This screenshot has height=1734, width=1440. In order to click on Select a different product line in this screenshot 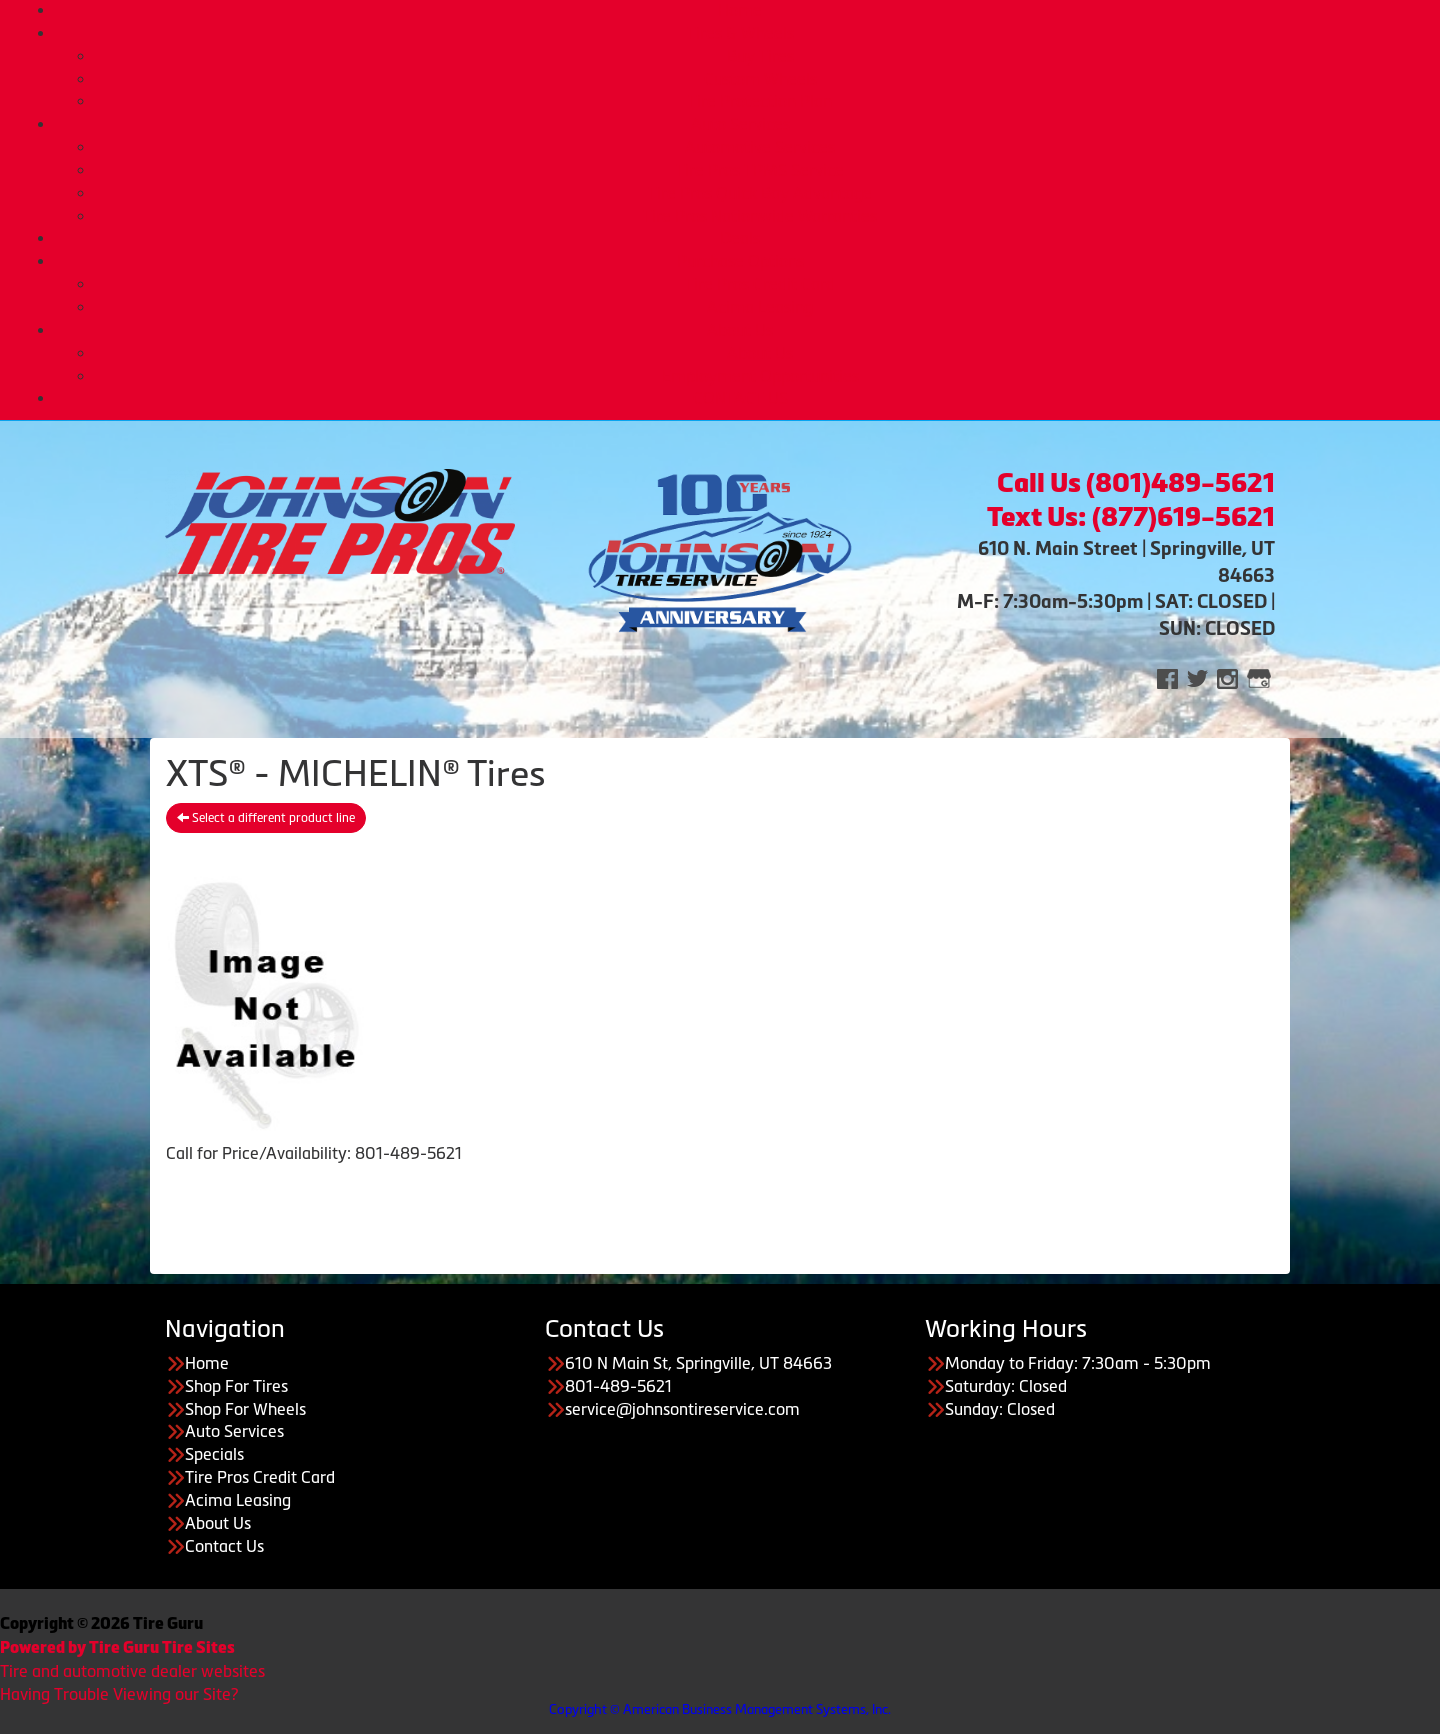, I will do `click(266, 818)`.